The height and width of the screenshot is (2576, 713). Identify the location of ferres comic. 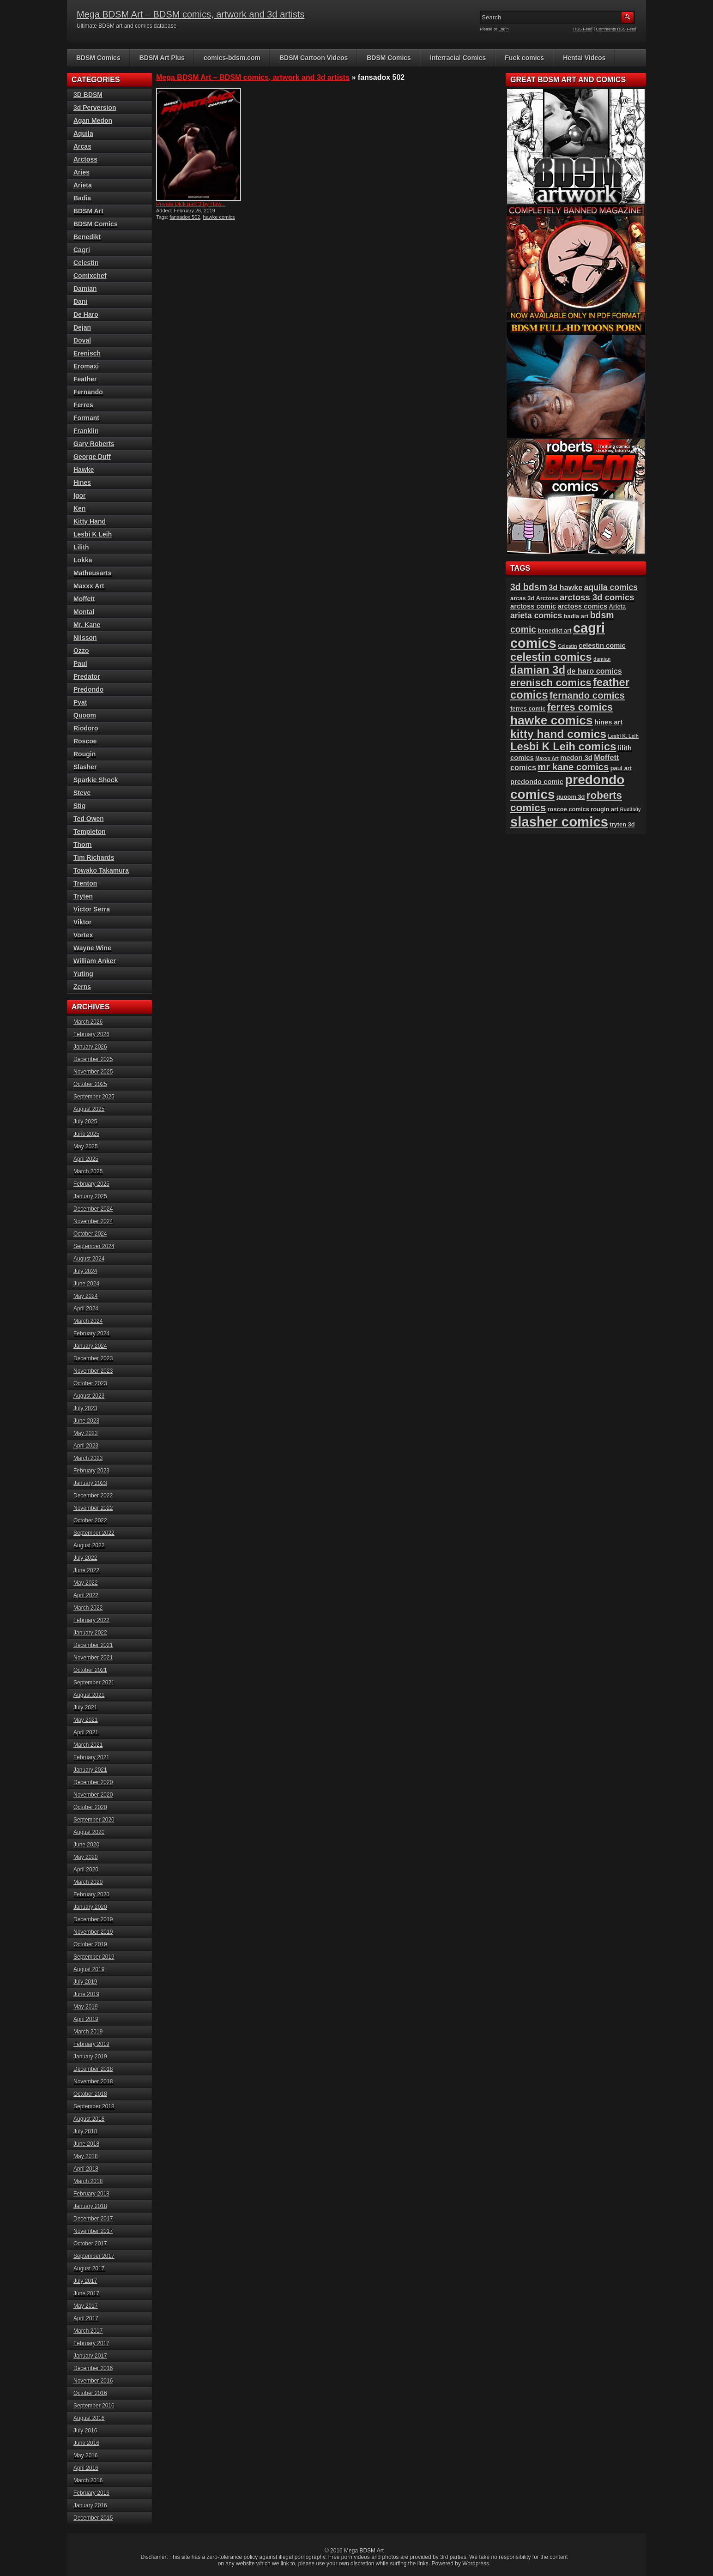
(528, 708).